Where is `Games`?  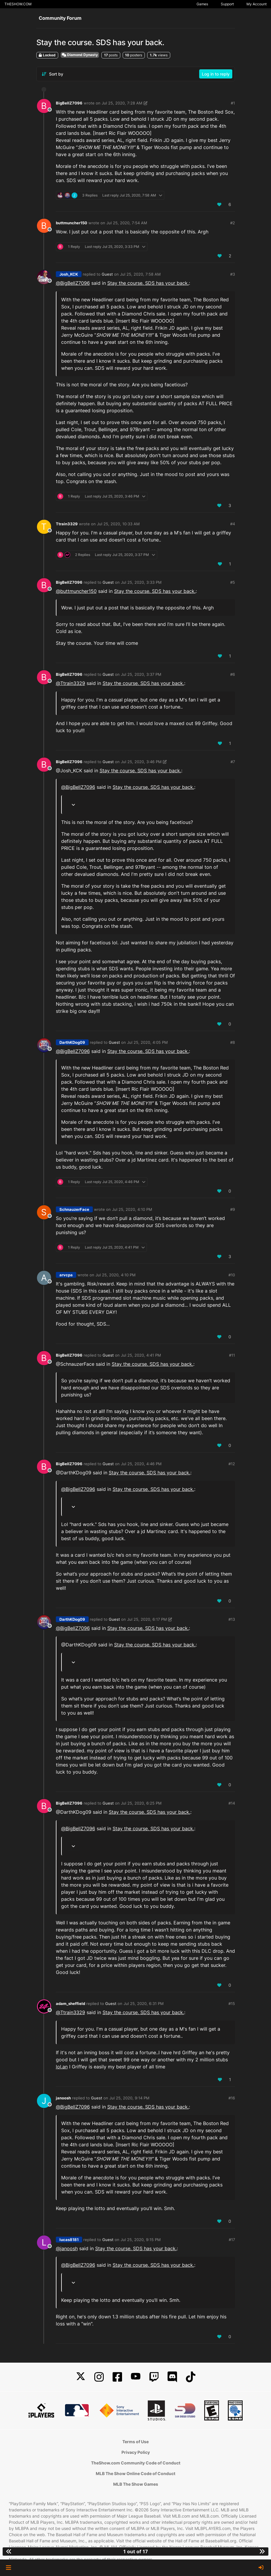
Games is located at coordinates (202, 4).